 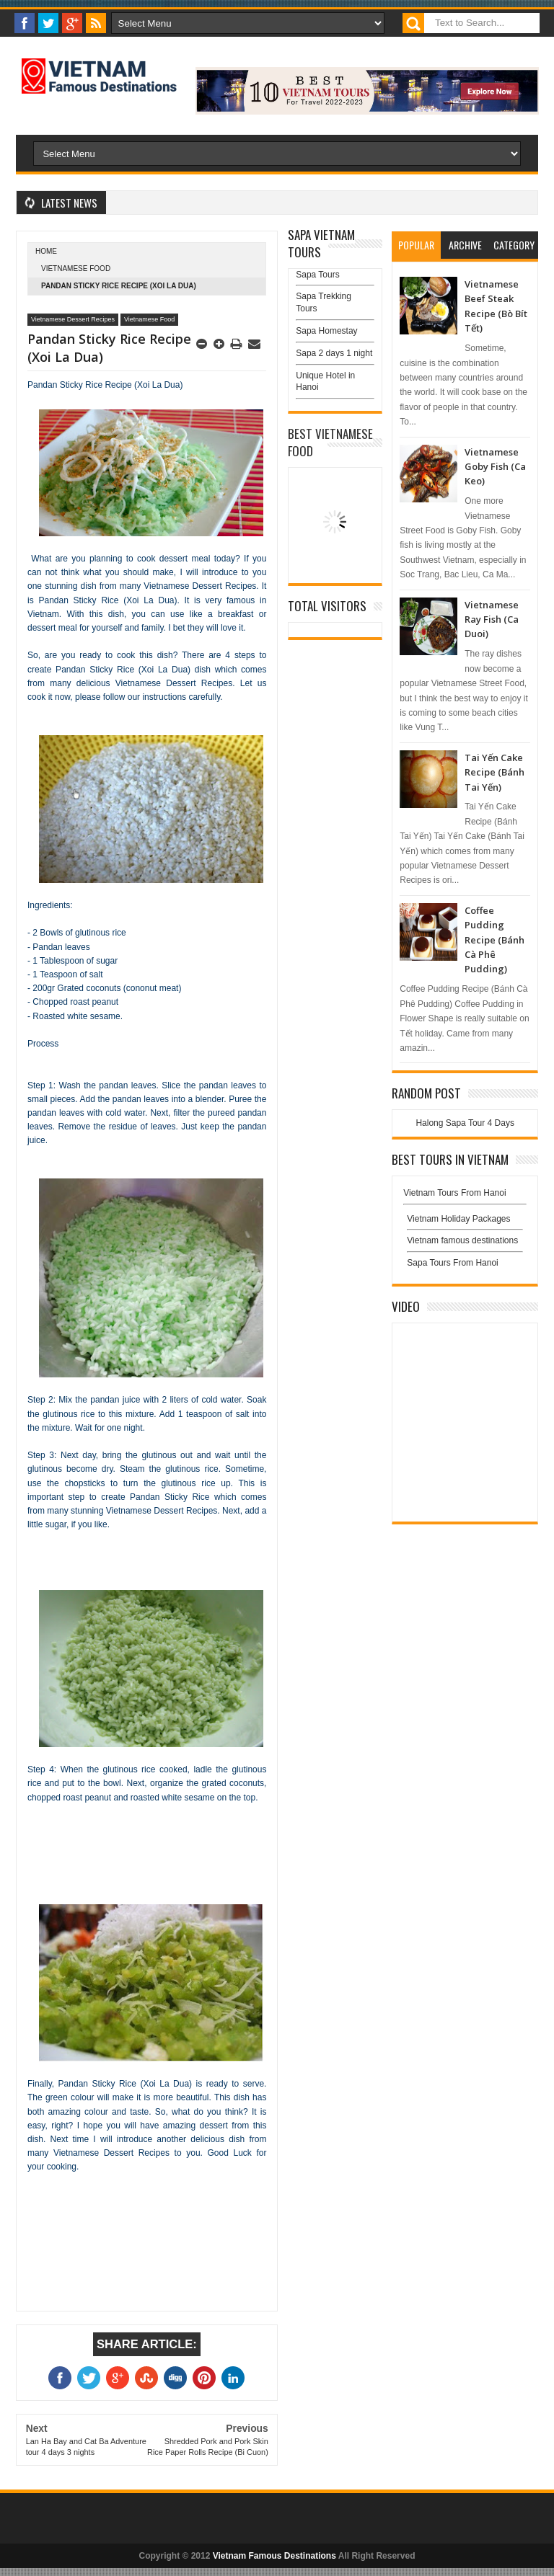 What do you see at coordinates (492, 619) in the screenshot?
I see `Vietnamese Ray Fish (Ca Duoi)` at bounding box center [492, 619].